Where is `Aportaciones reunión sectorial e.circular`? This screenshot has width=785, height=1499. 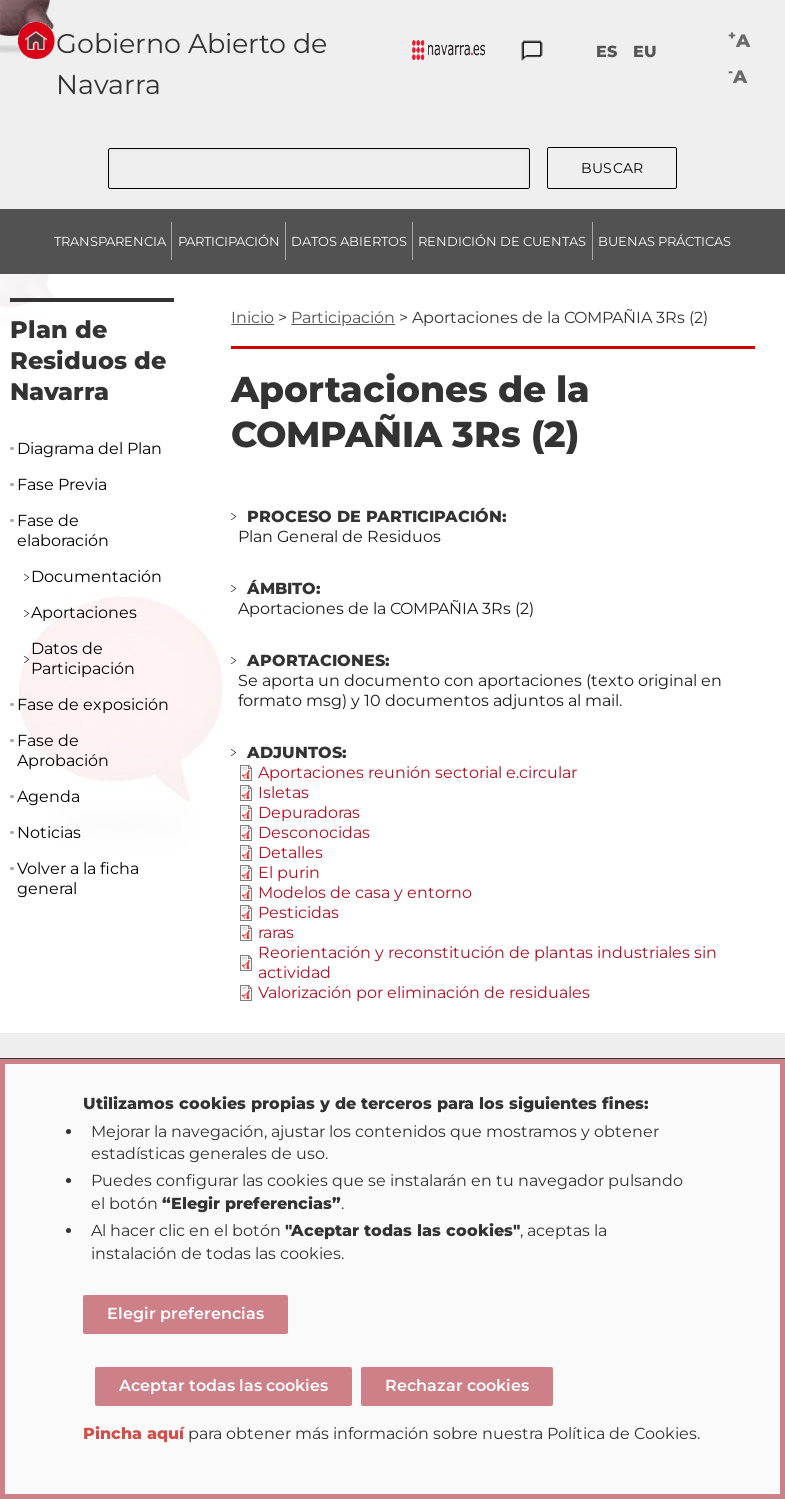
Aportaciones reunión sectorial e.circular is located at coordinates (417, 772).